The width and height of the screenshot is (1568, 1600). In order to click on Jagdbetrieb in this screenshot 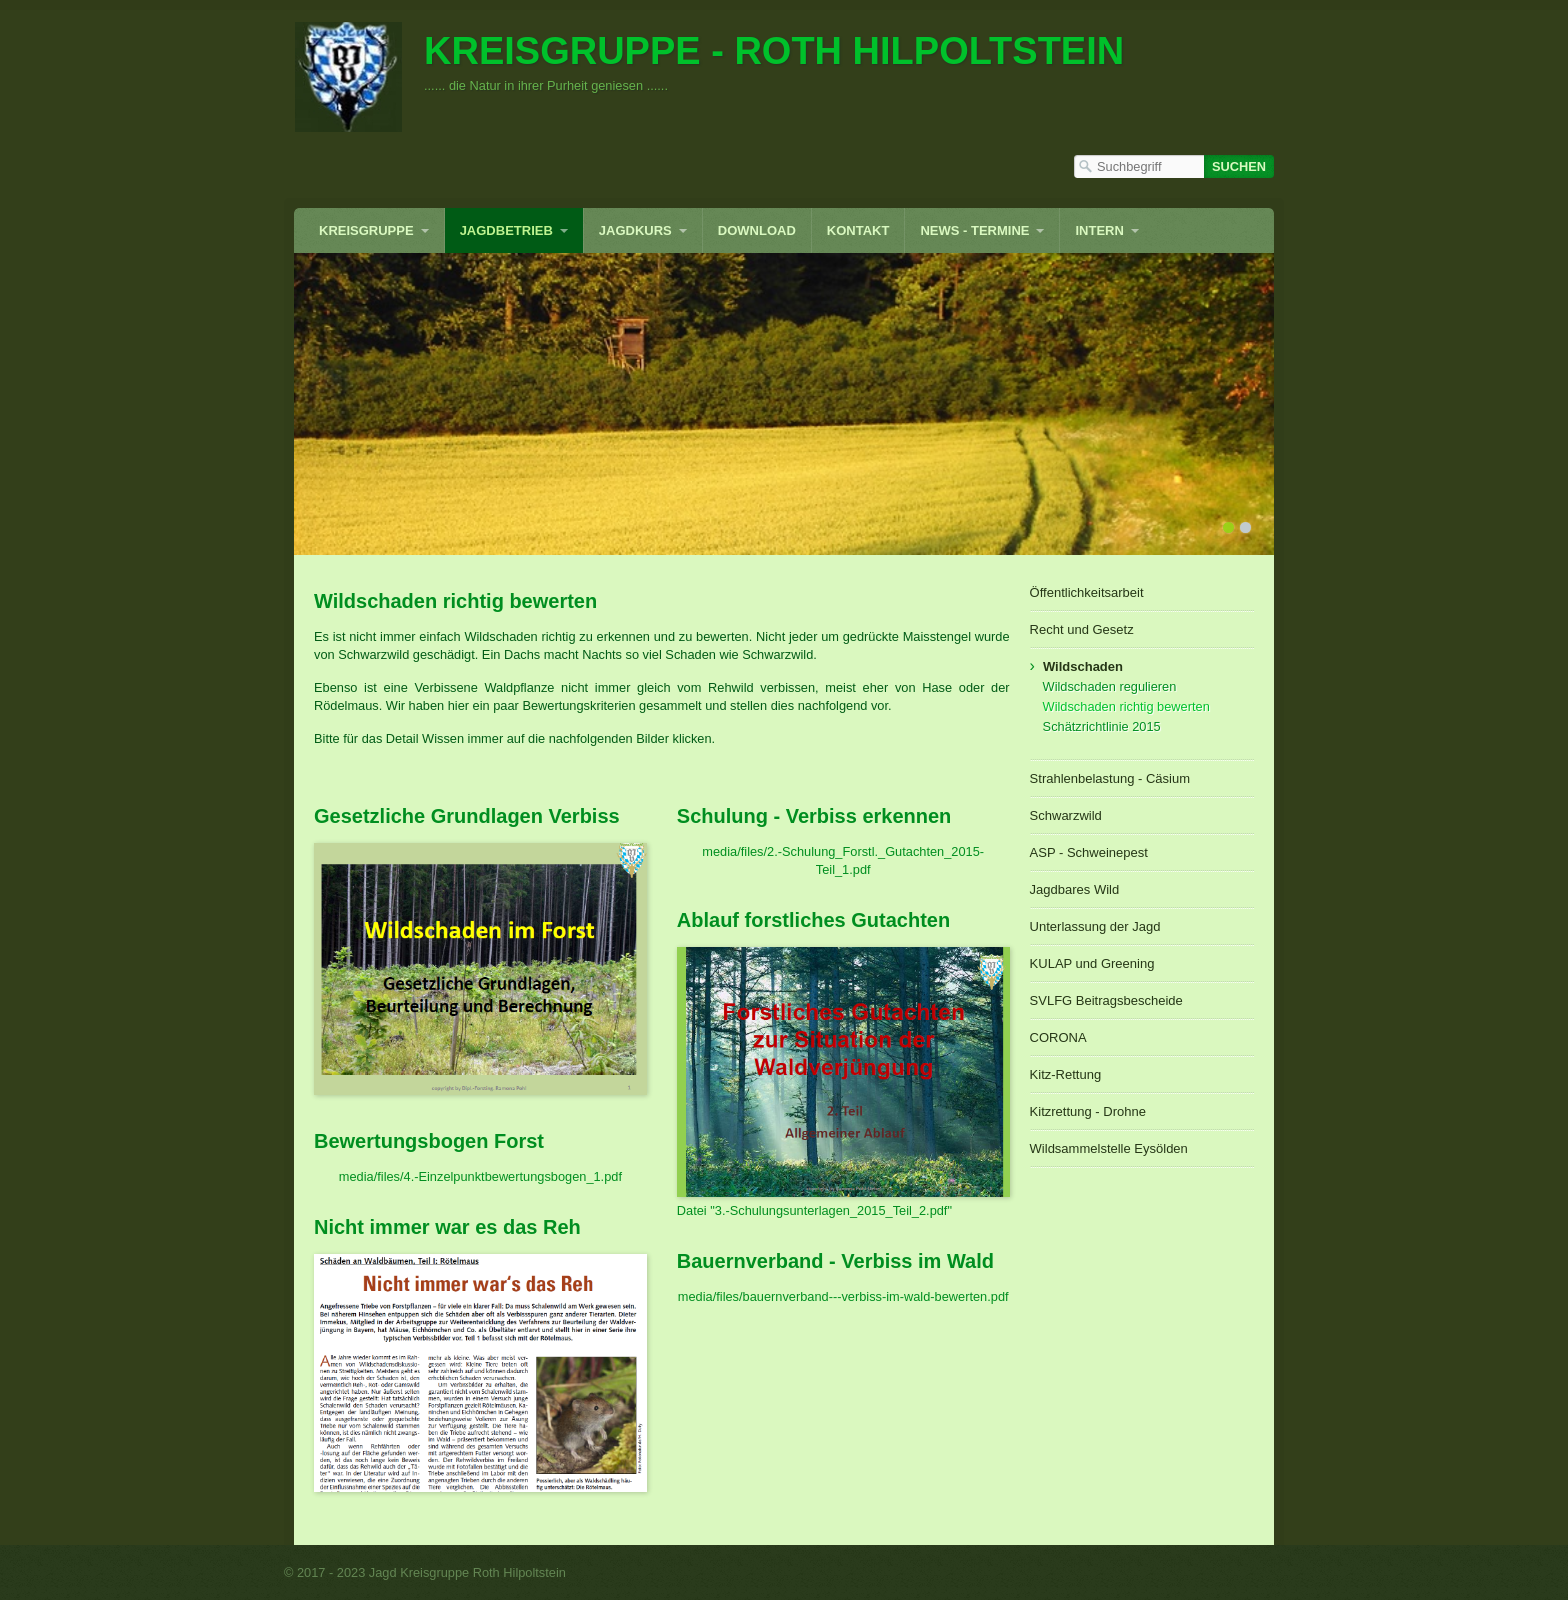, I will do `click(506, 230)`.